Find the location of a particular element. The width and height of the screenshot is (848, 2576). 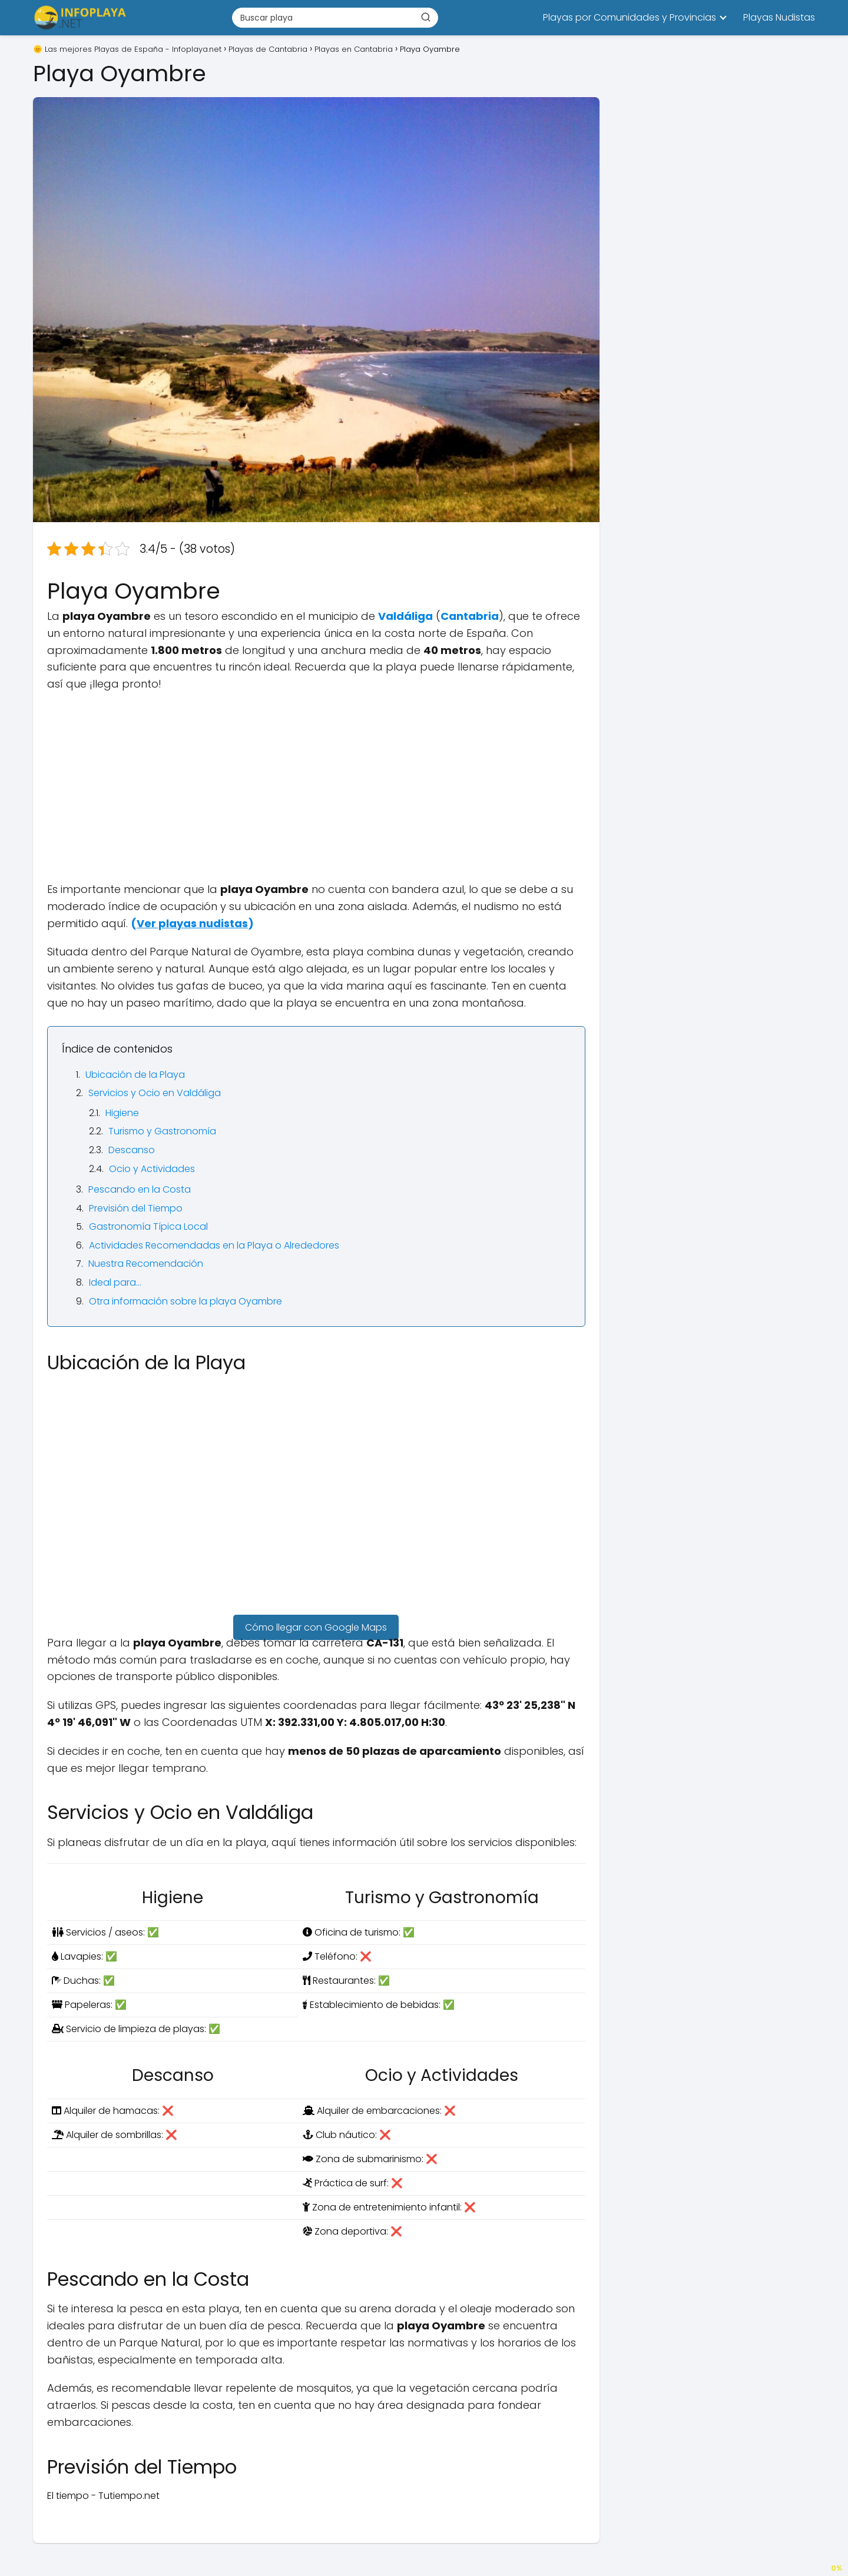

Servicios y Ocio en Valdáliga is located at coordinates (154, 1093).